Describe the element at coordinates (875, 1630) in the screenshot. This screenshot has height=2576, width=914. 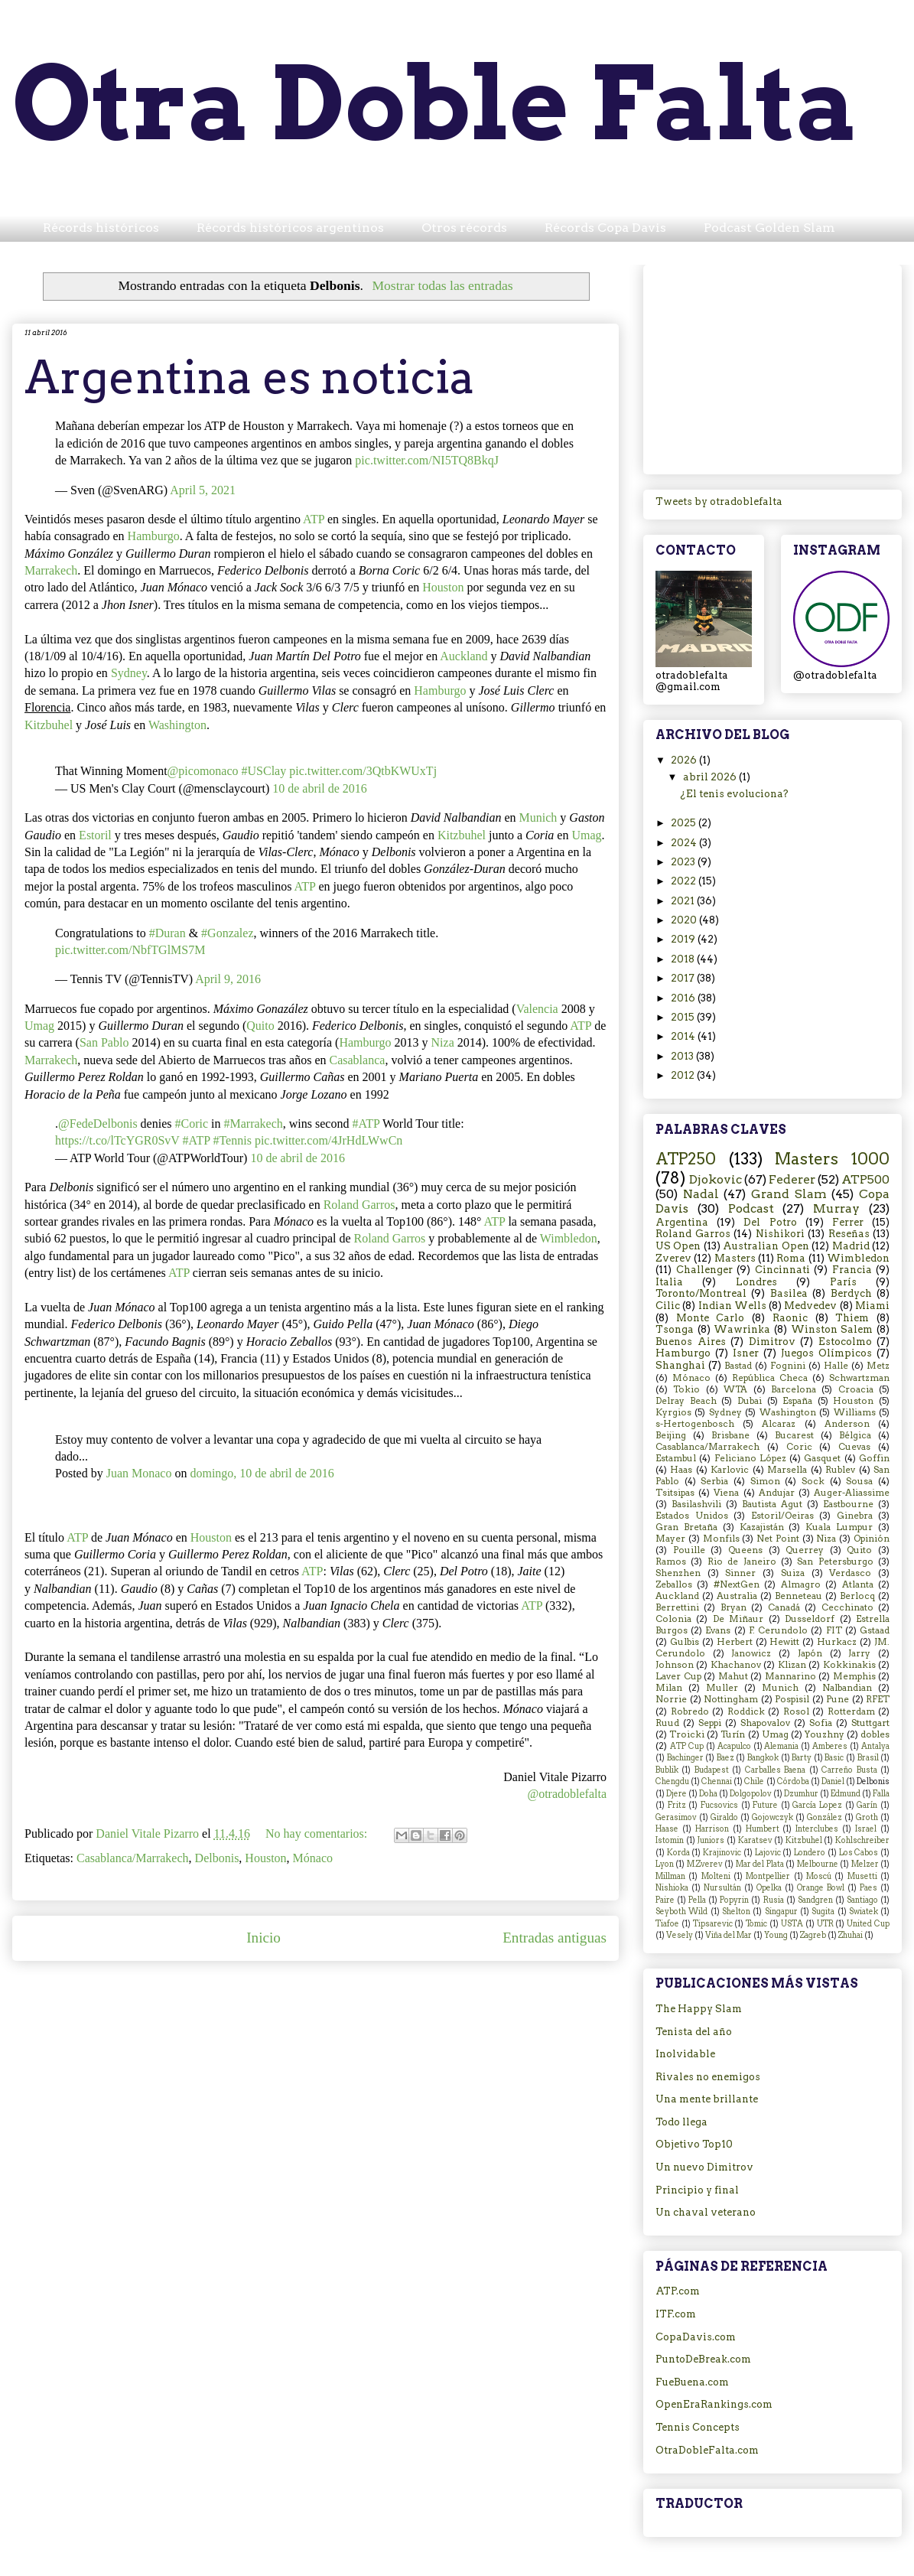
I see `Gstaad` at that location.